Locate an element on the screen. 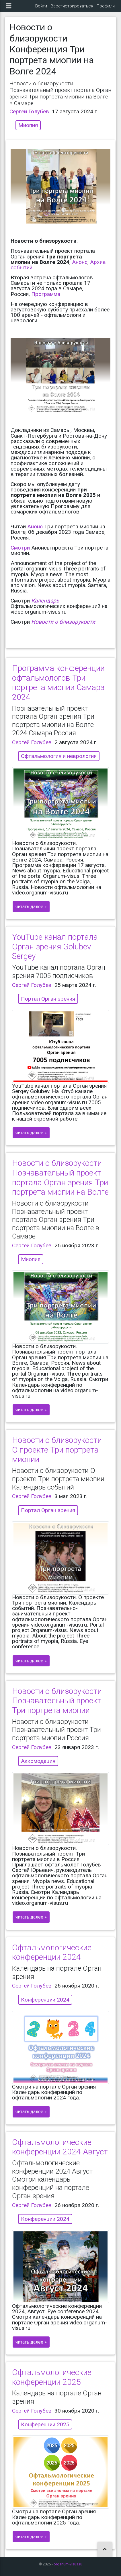  Портал Орган зрения is located at coordinates (48, 998).